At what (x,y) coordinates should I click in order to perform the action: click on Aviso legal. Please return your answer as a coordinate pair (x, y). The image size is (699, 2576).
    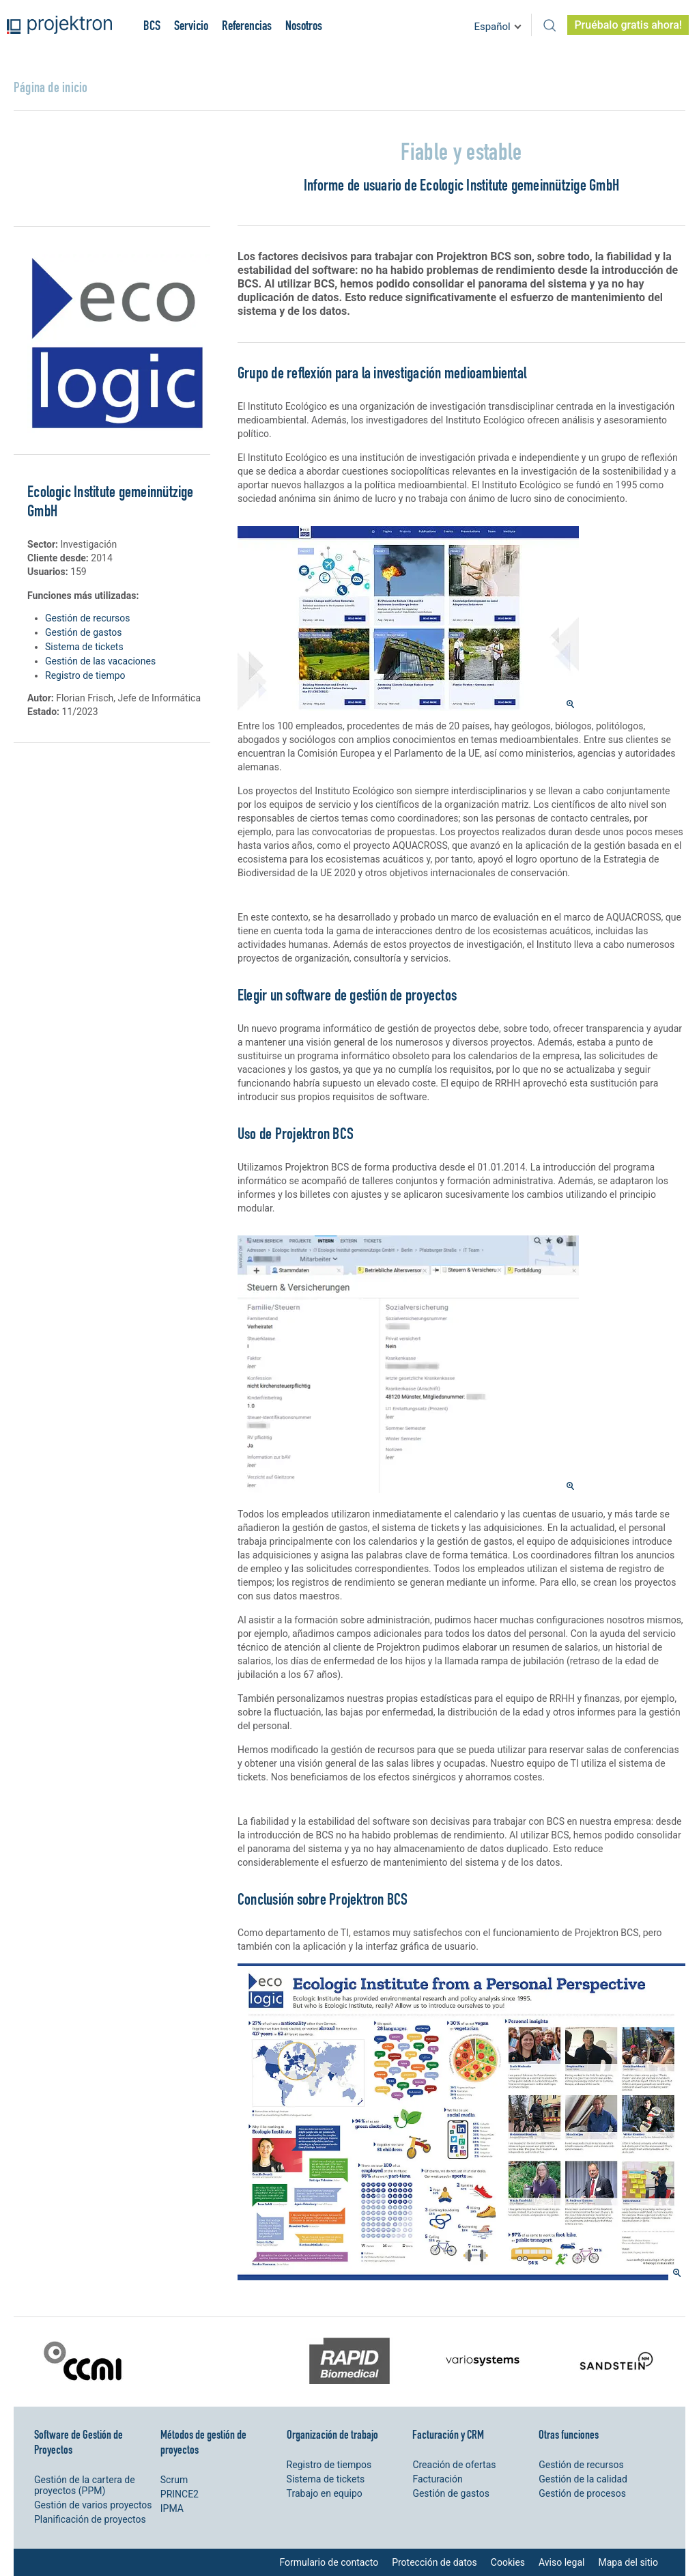
    Looking at the image, I should click on (561, 2562).